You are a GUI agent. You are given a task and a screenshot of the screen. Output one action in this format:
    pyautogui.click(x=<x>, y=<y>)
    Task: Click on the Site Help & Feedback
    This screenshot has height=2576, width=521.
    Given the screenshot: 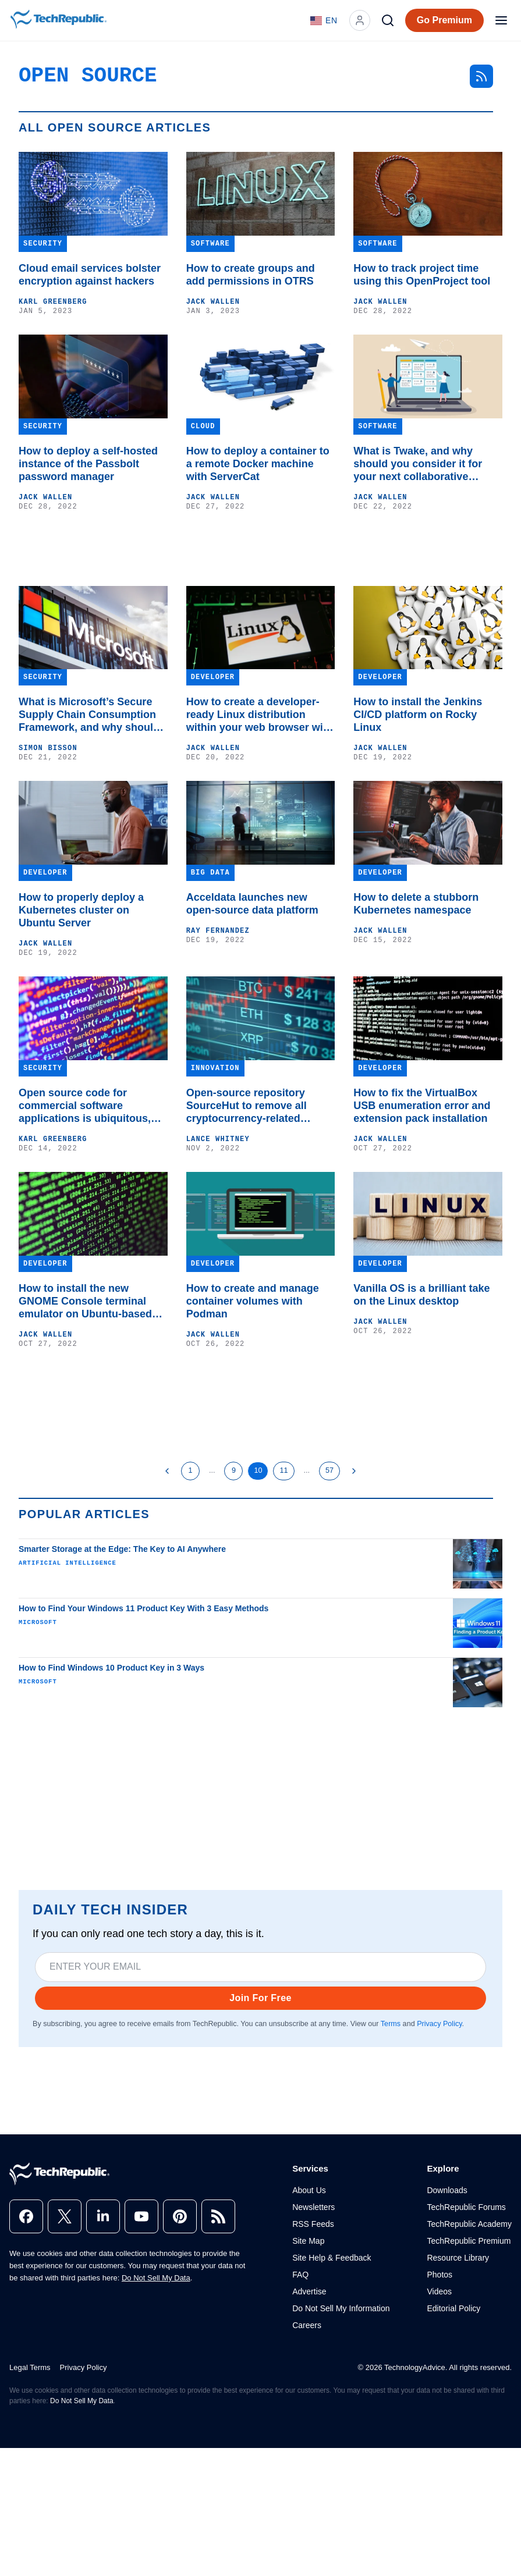 What is the action you would take?
    pyautogui.click(x=331, y=2257)
    